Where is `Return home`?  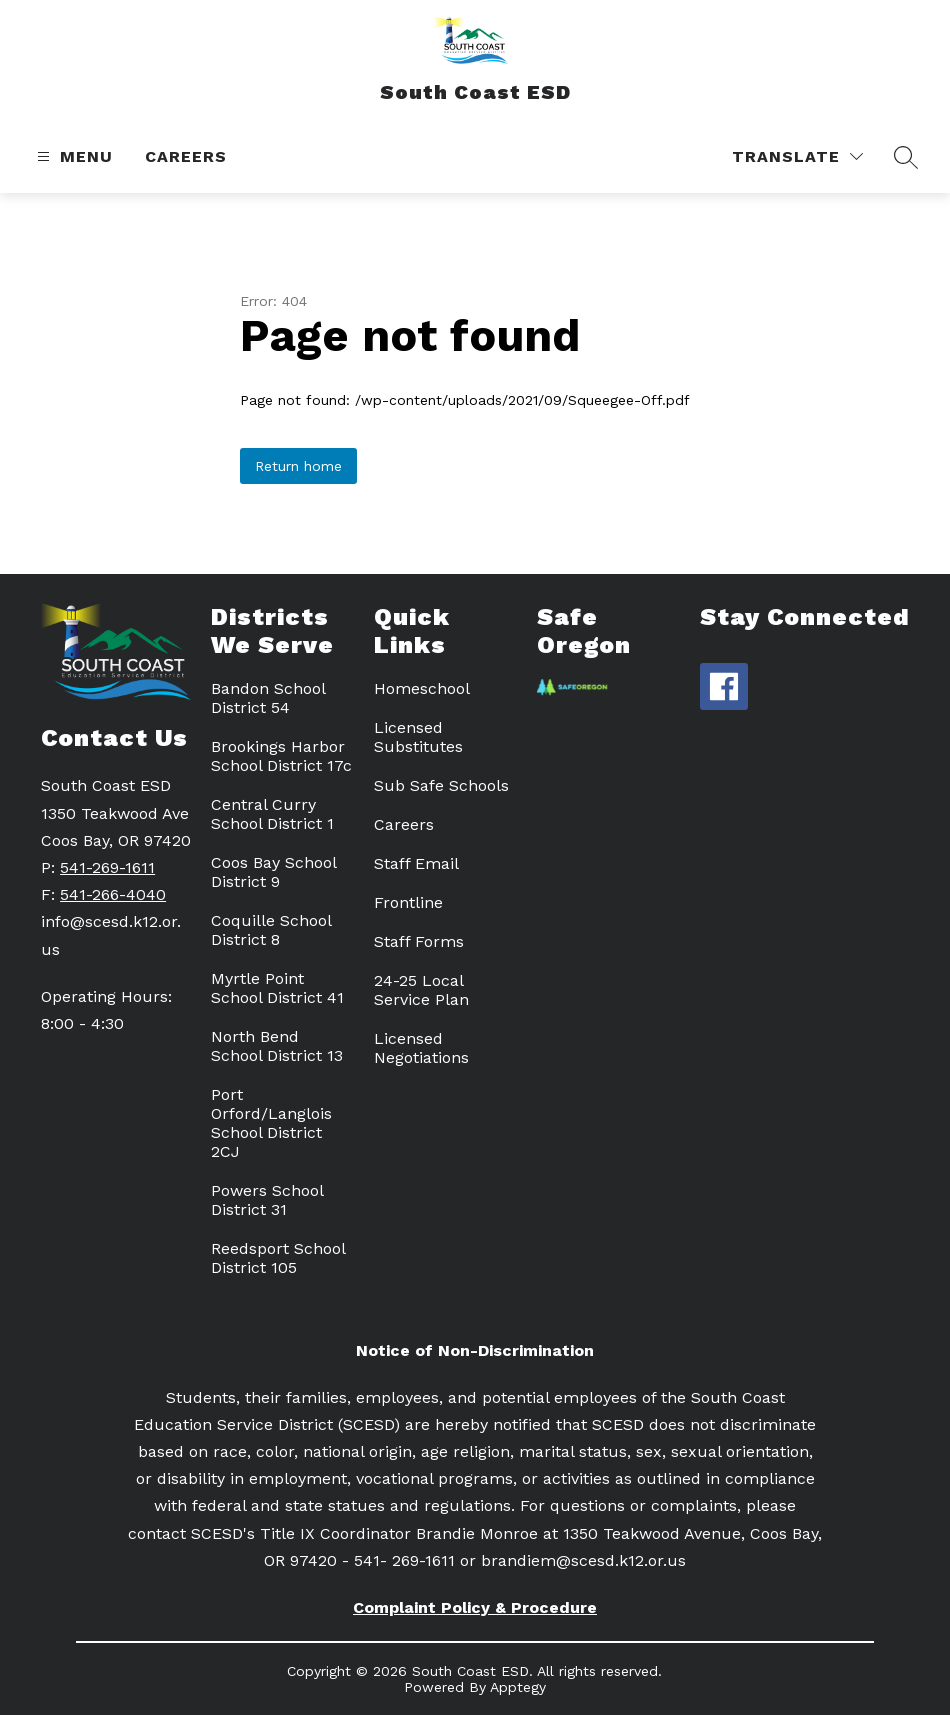 Return home is located at coordinates (298, 466).